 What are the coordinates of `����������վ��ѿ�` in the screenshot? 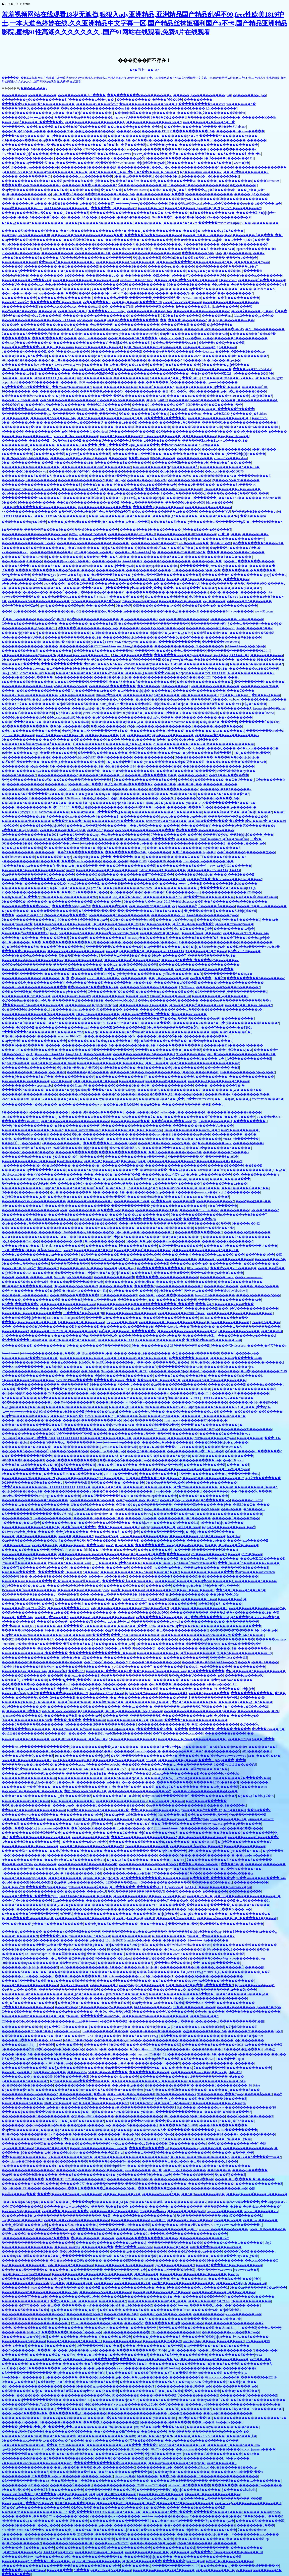 It's located at (82, 2094).